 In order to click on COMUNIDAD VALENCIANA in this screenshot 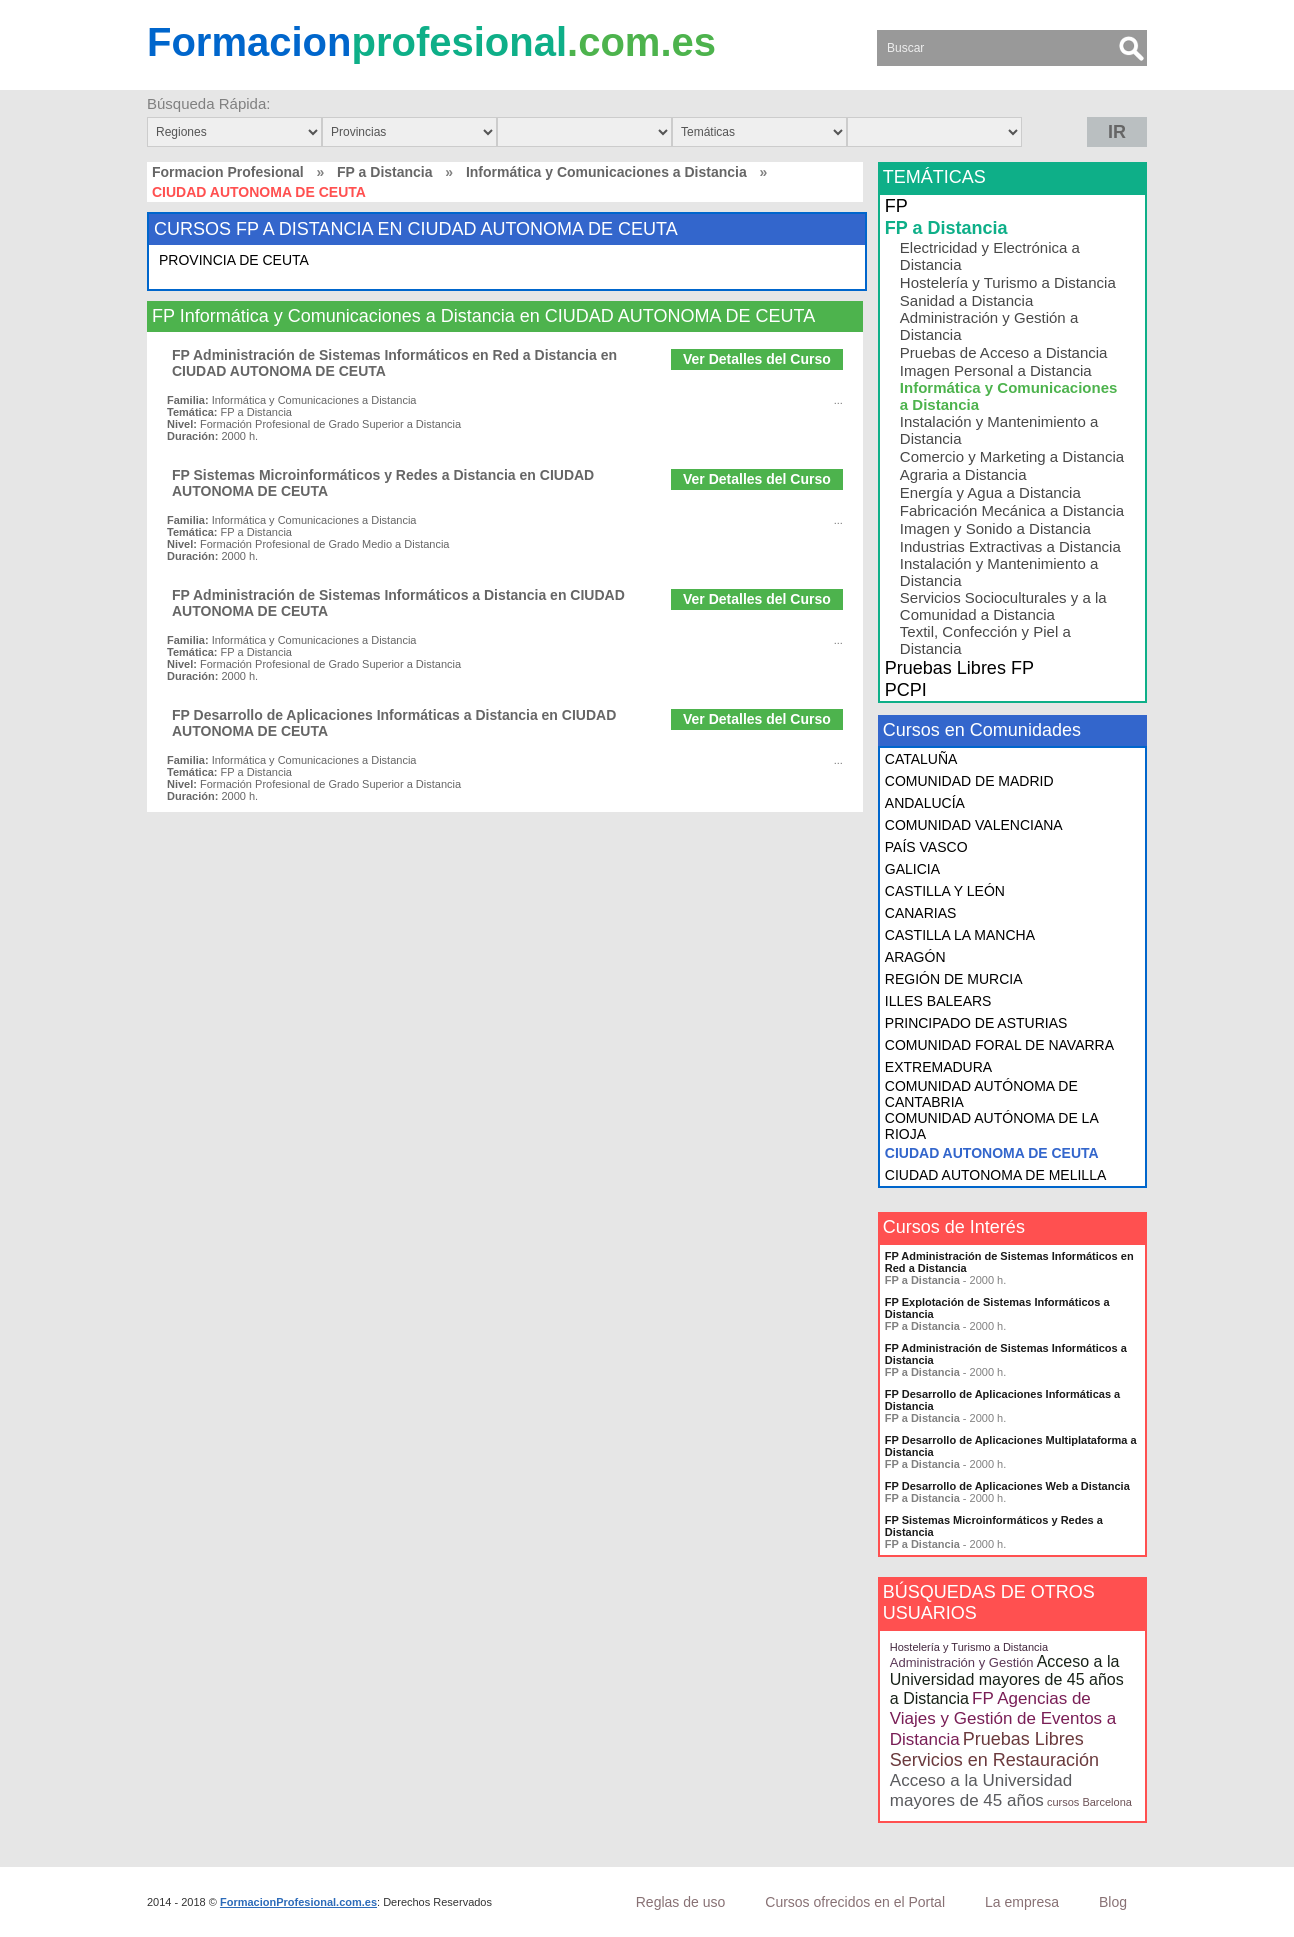, I will do `click(974, 825)`.